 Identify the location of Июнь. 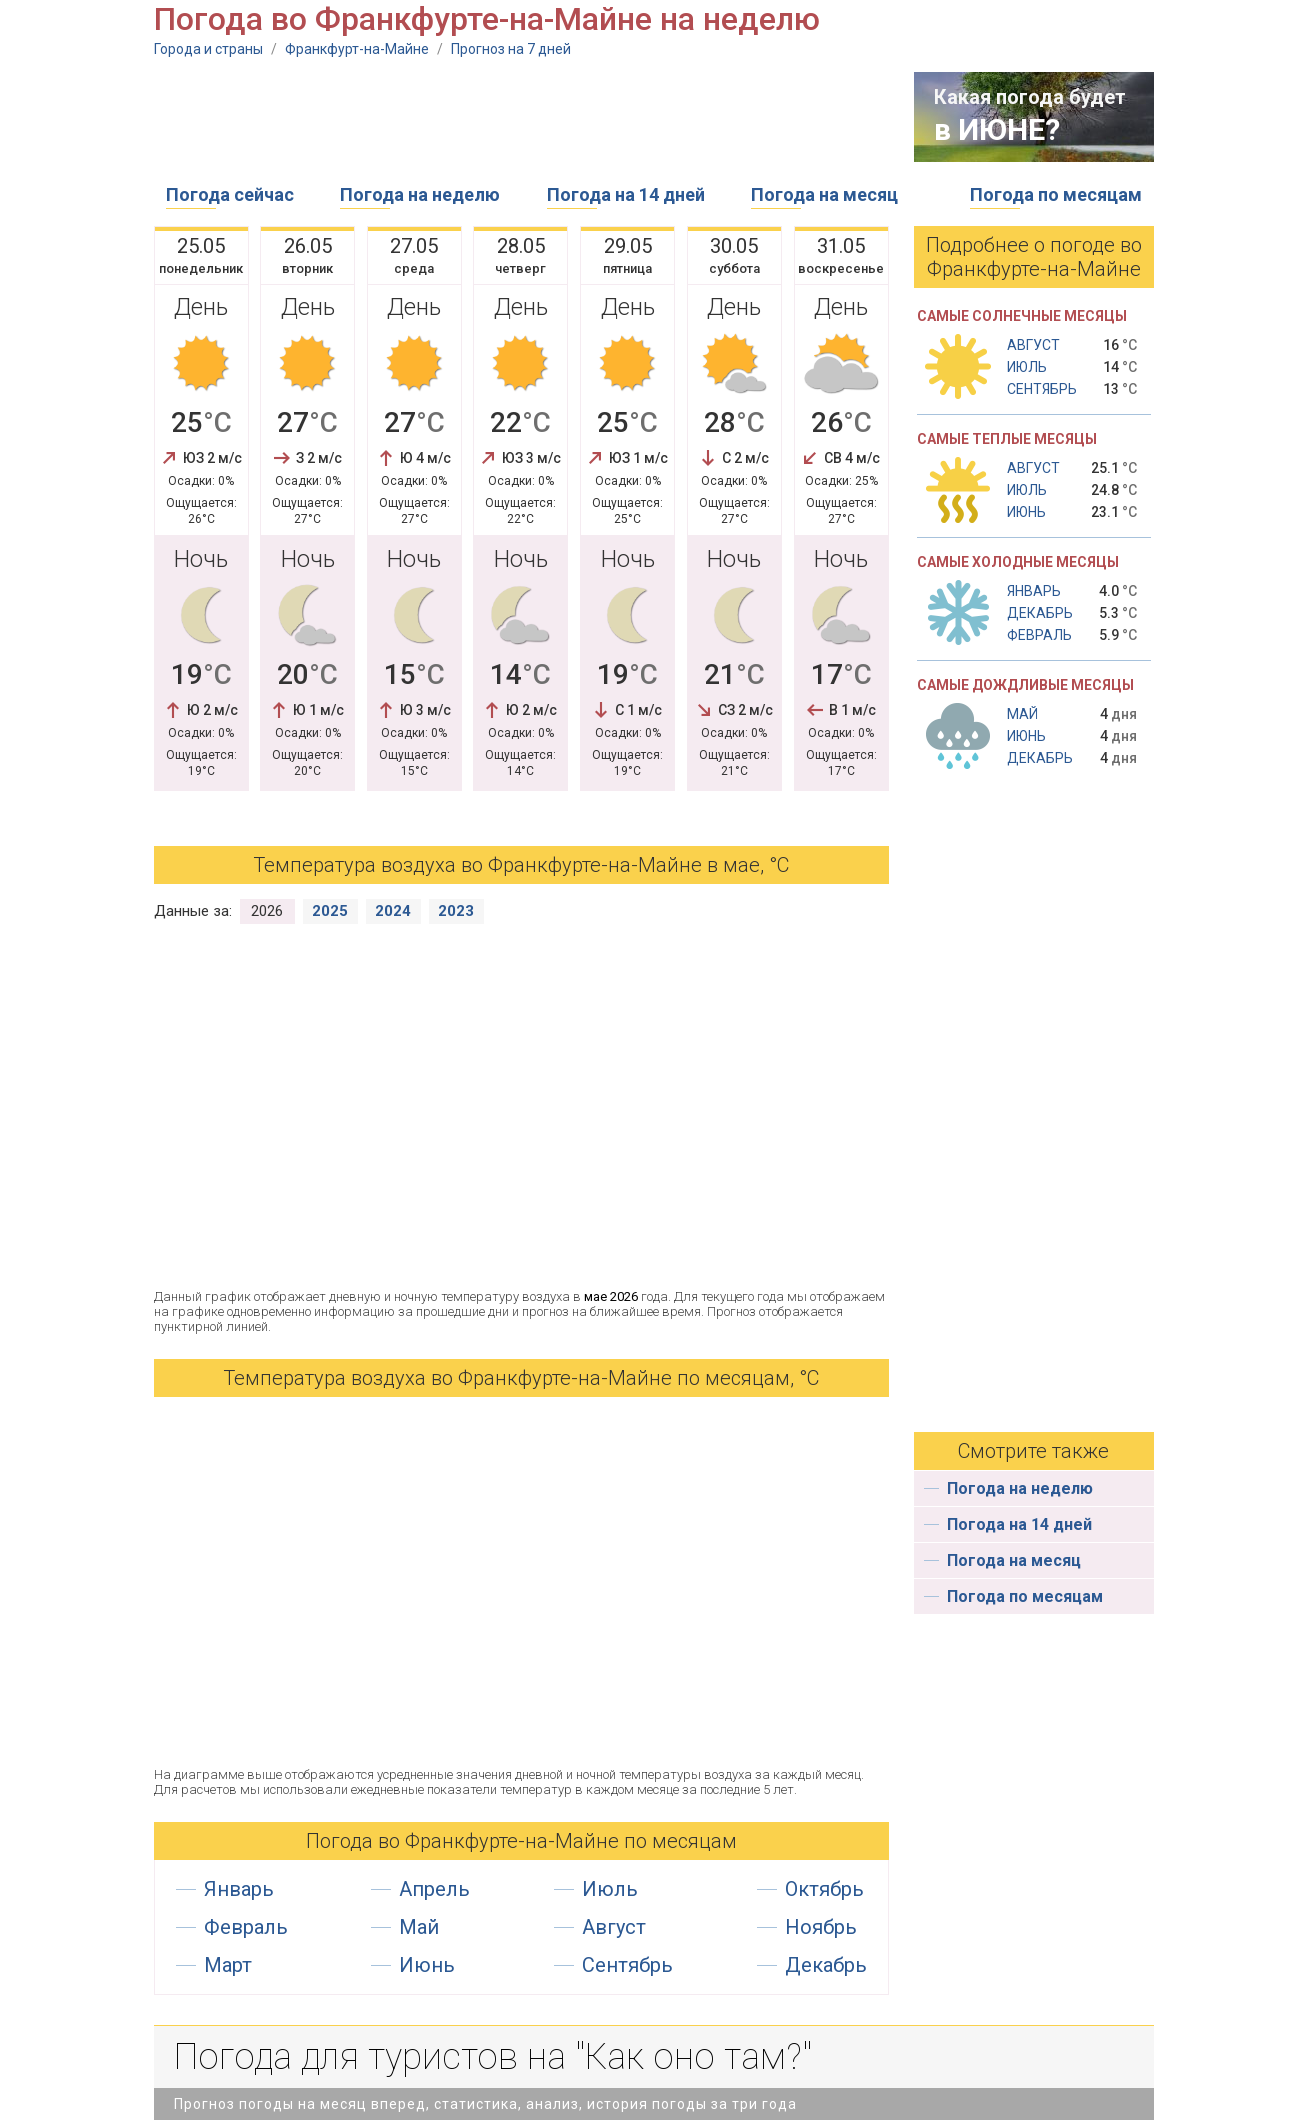
(427, 1965).